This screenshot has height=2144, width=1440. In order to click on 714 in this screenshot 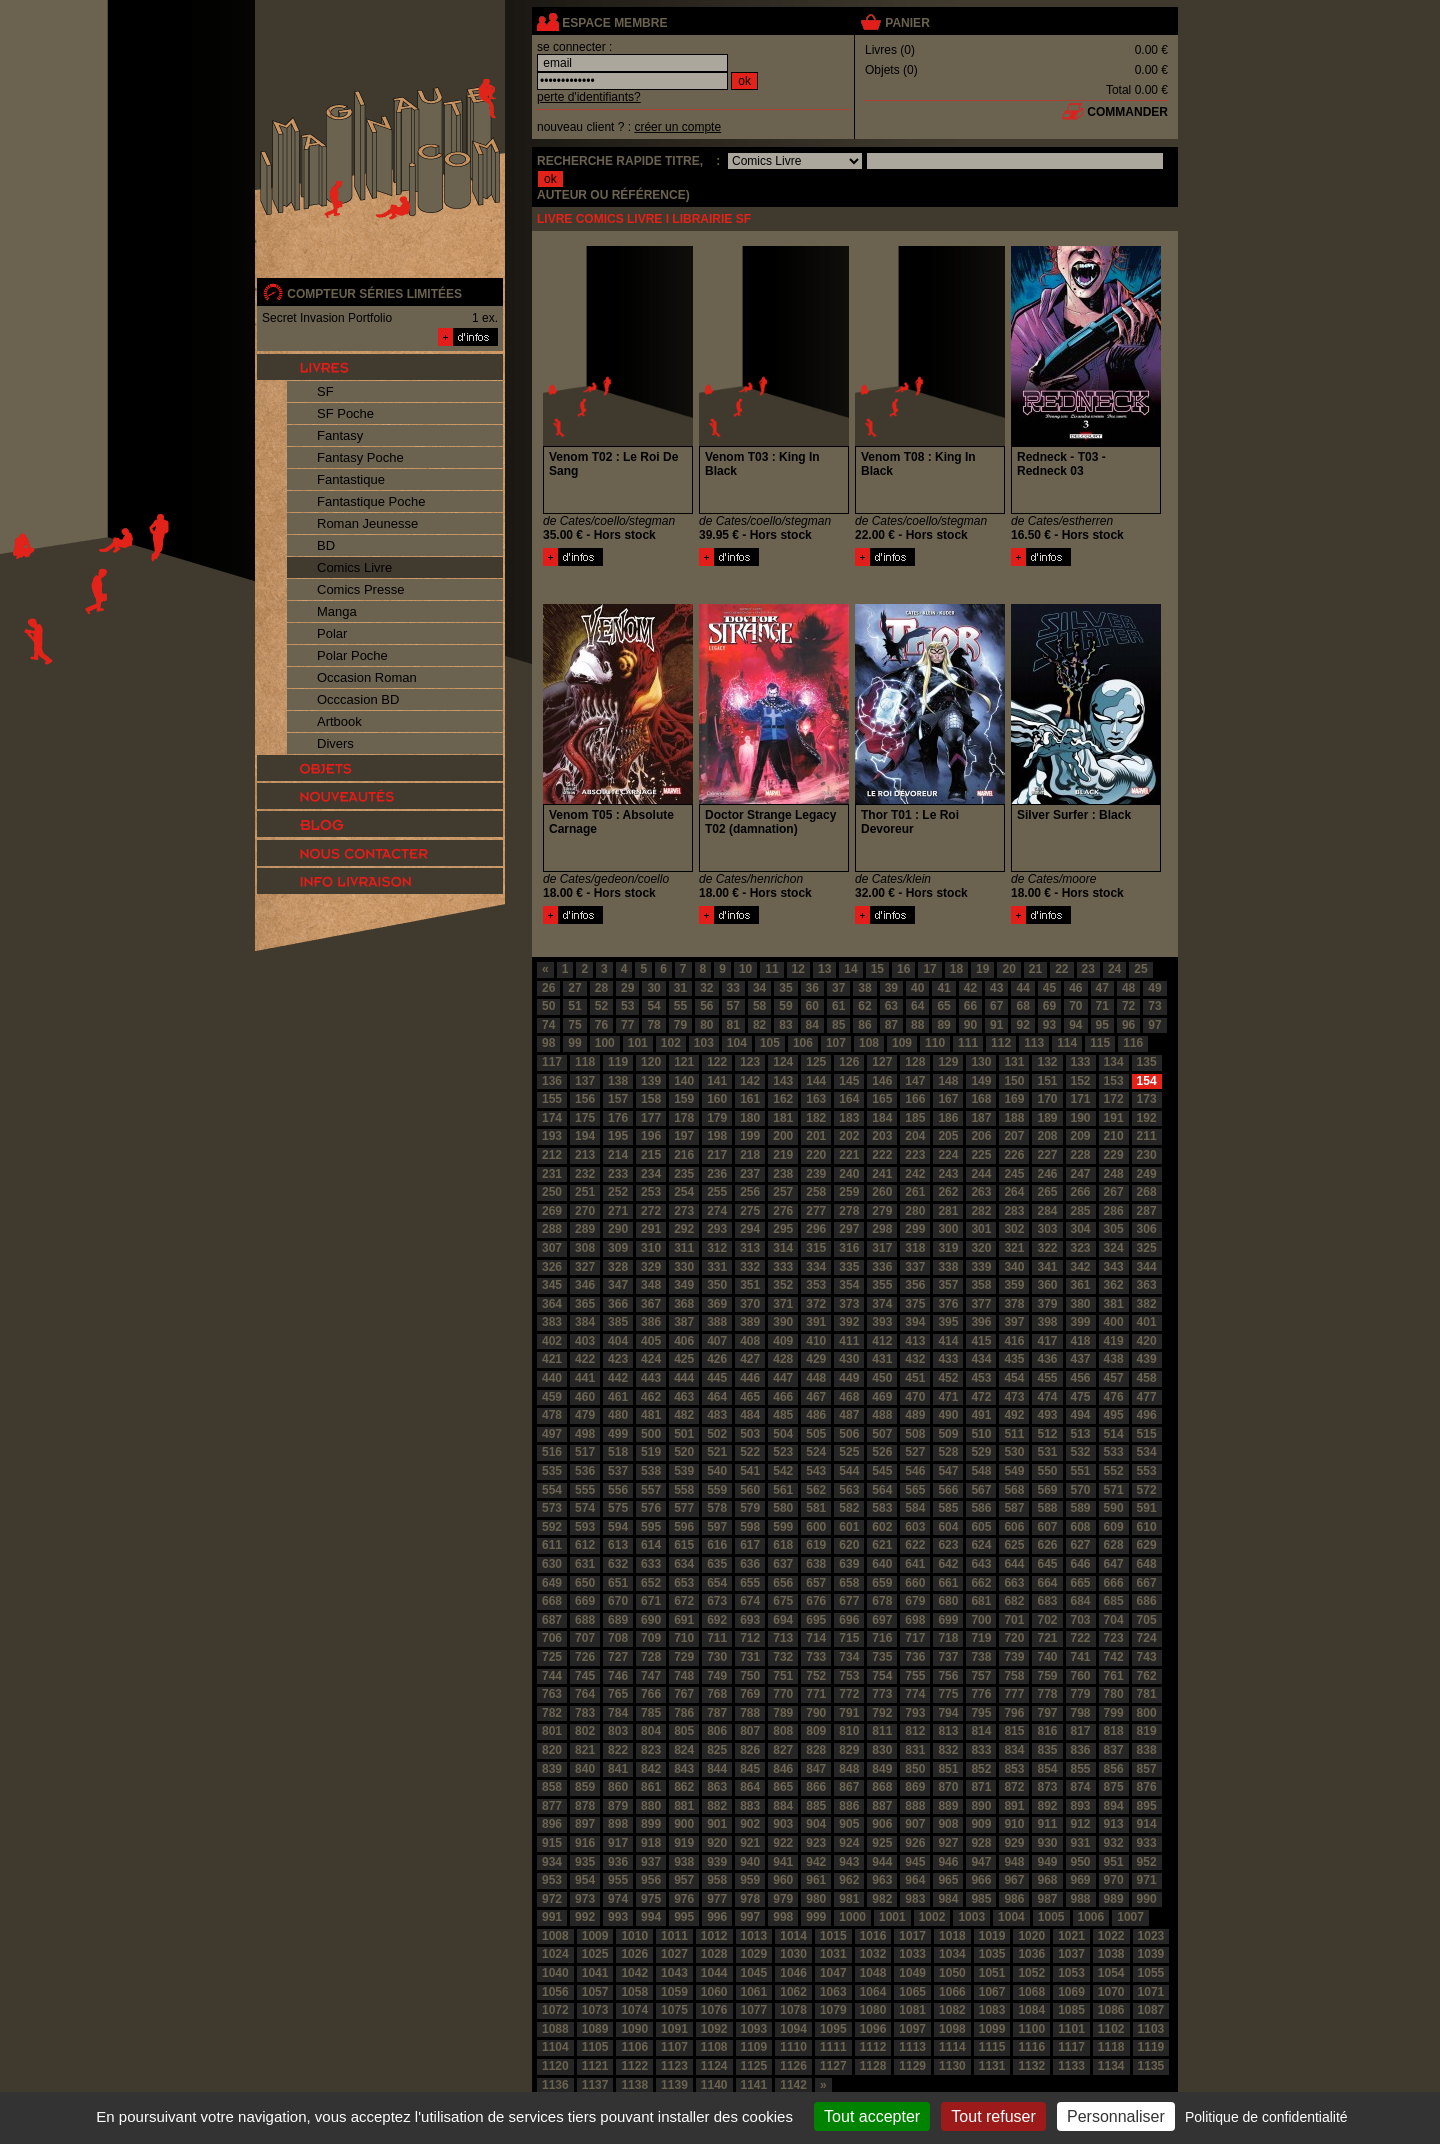, I will do `click(816, 1638)`.